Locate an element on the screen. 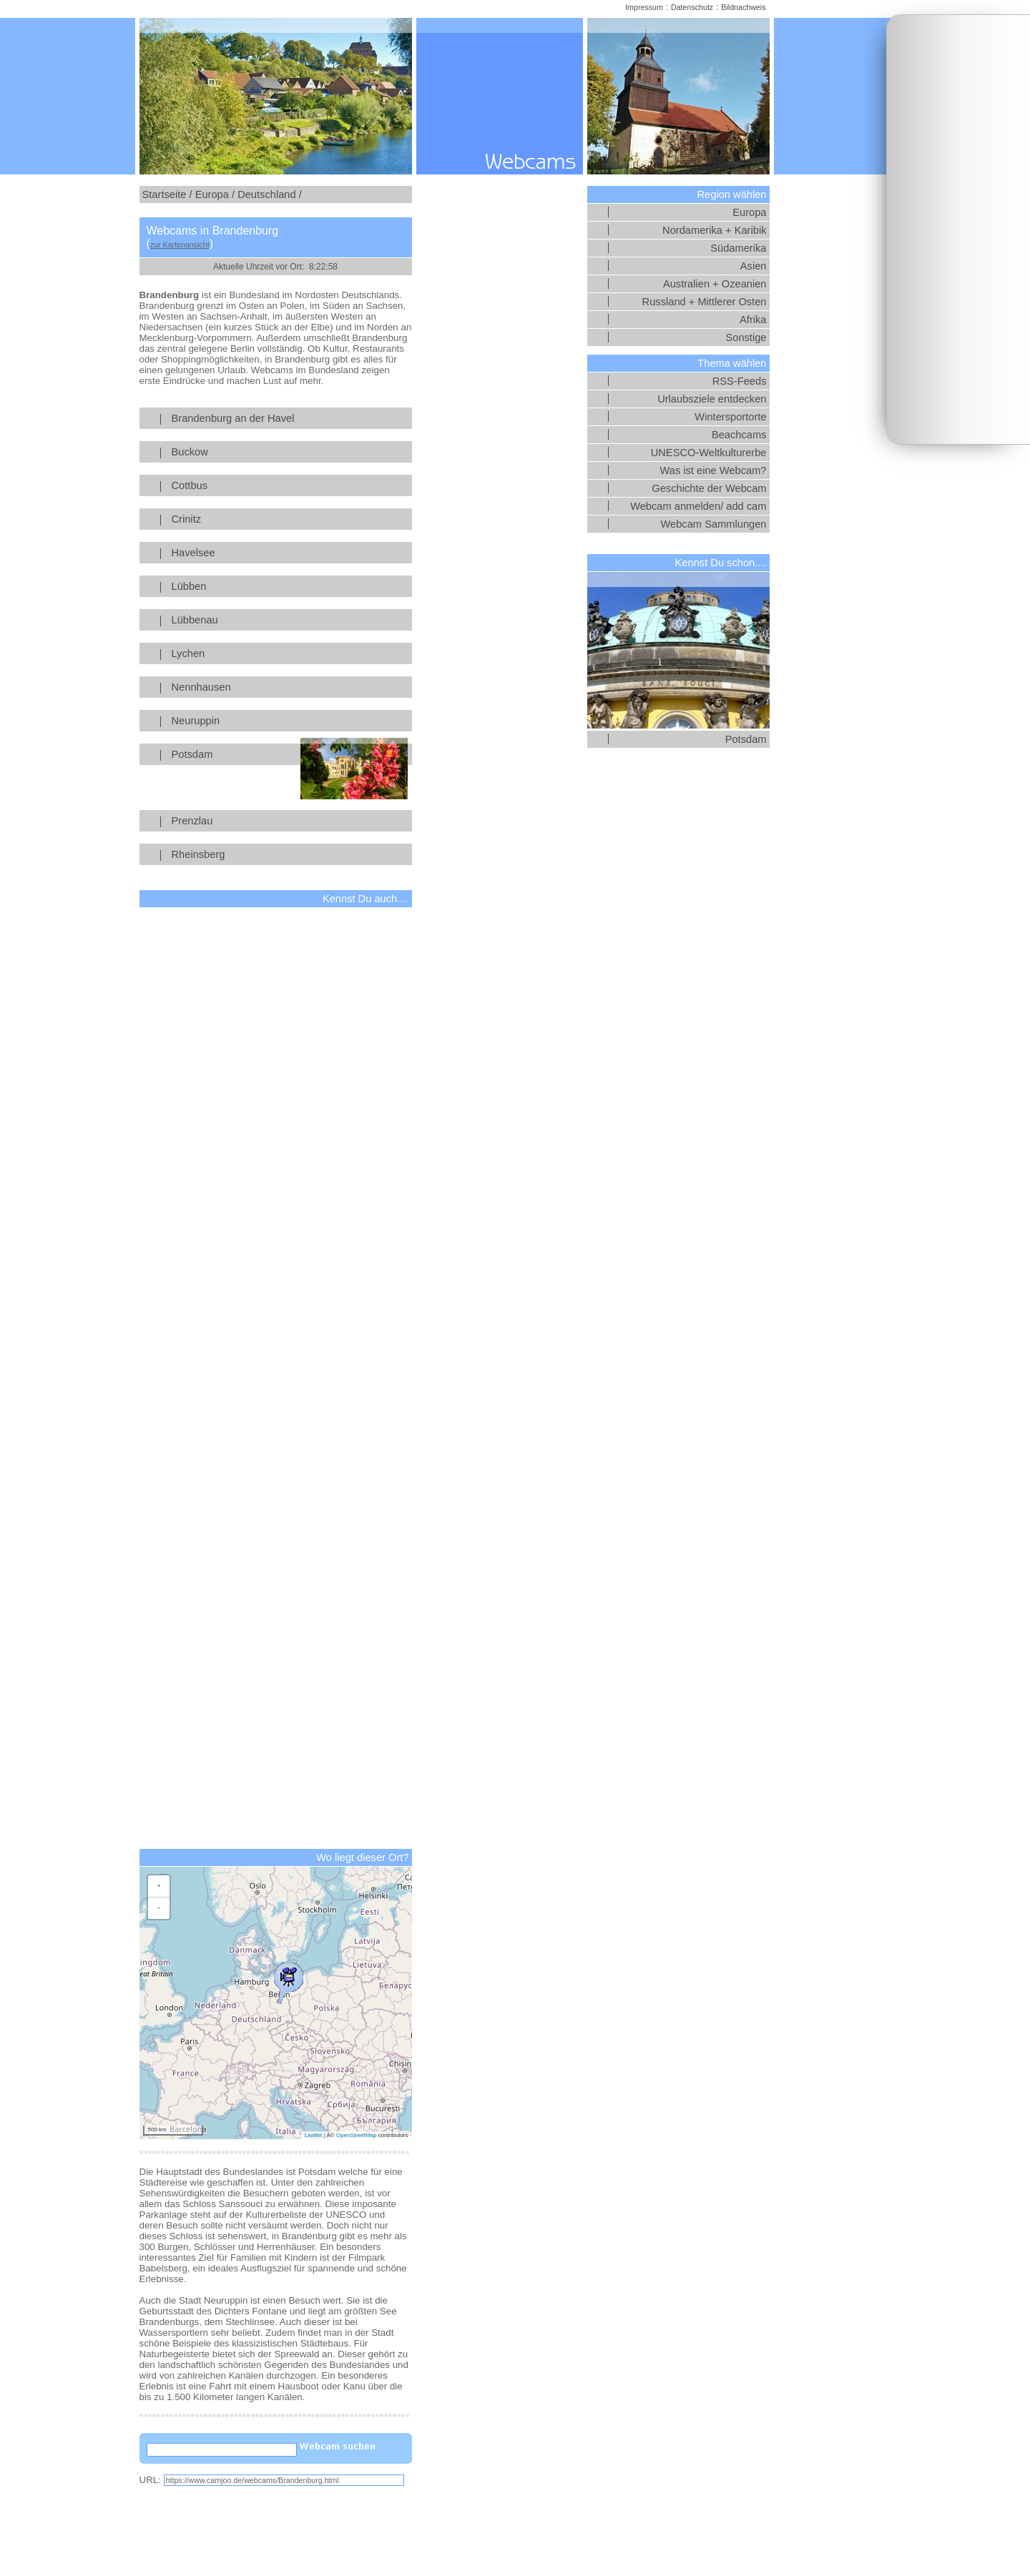  Brandenburg an der Havel is located at coordinates (290, 418).